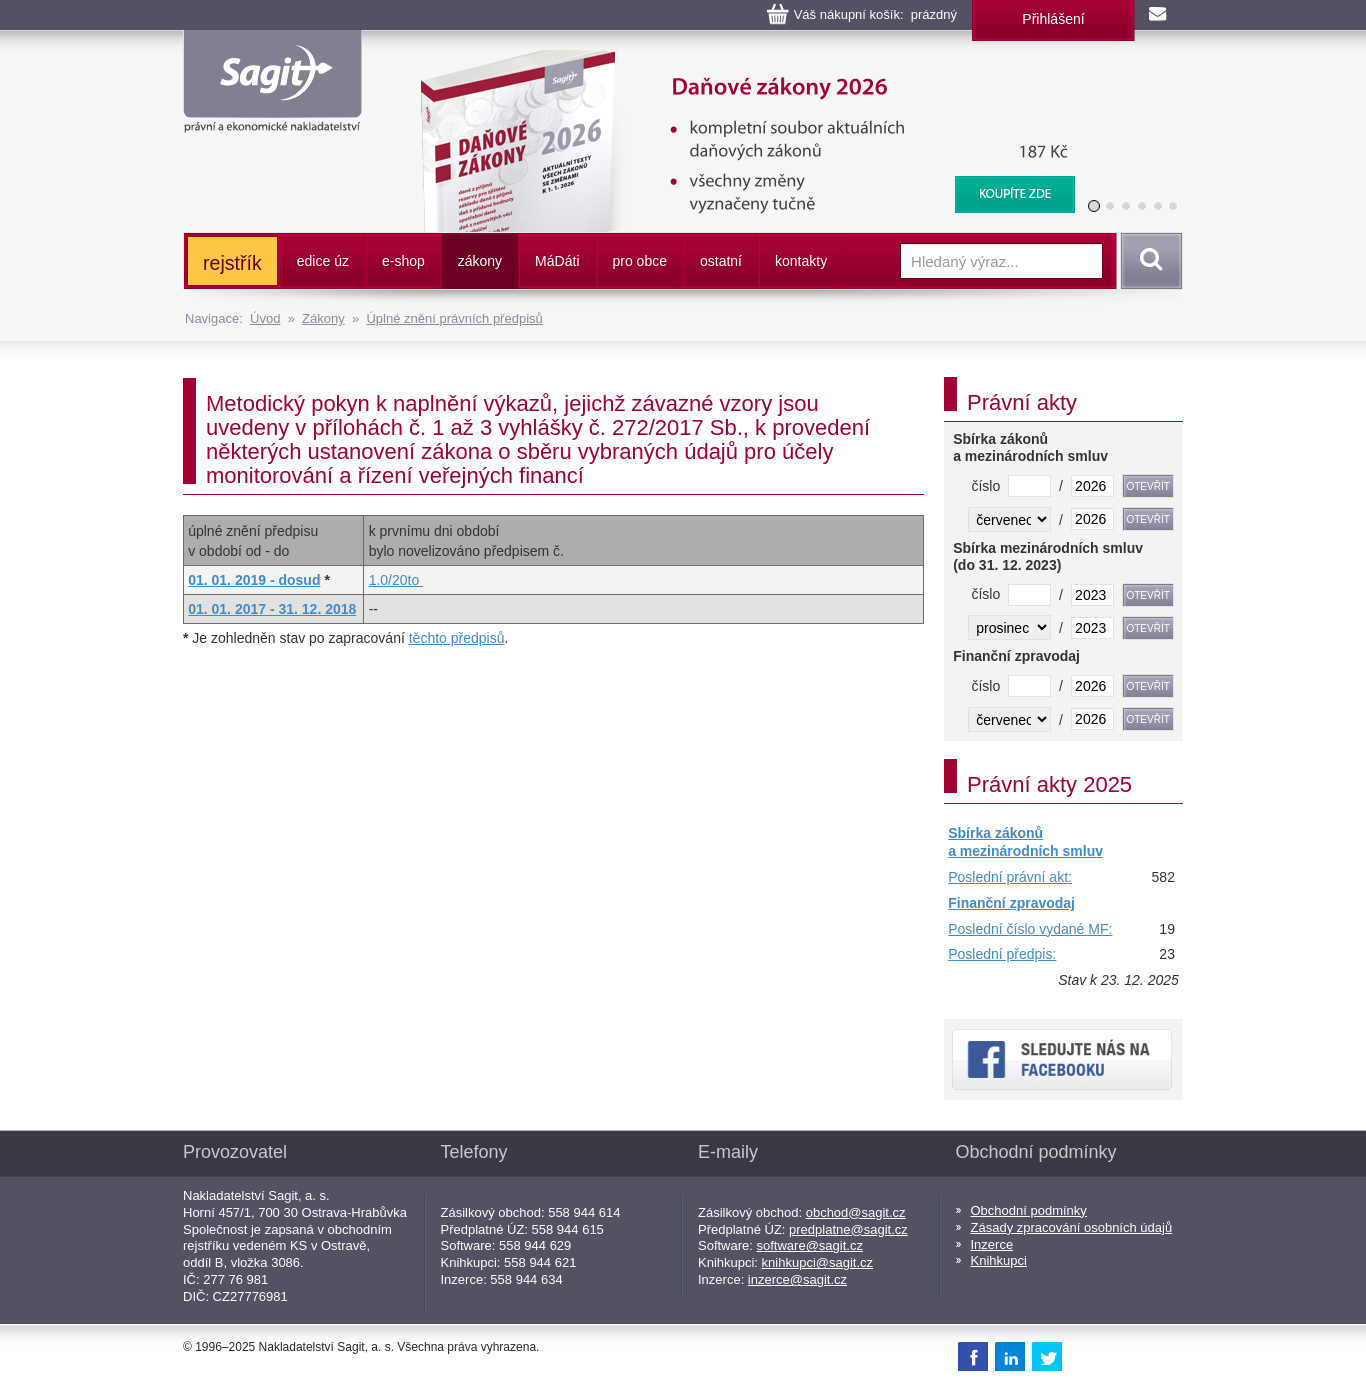 This screenshot has width=1366, height=1388. I want to click on Přihlášení, so click(1053, 19).